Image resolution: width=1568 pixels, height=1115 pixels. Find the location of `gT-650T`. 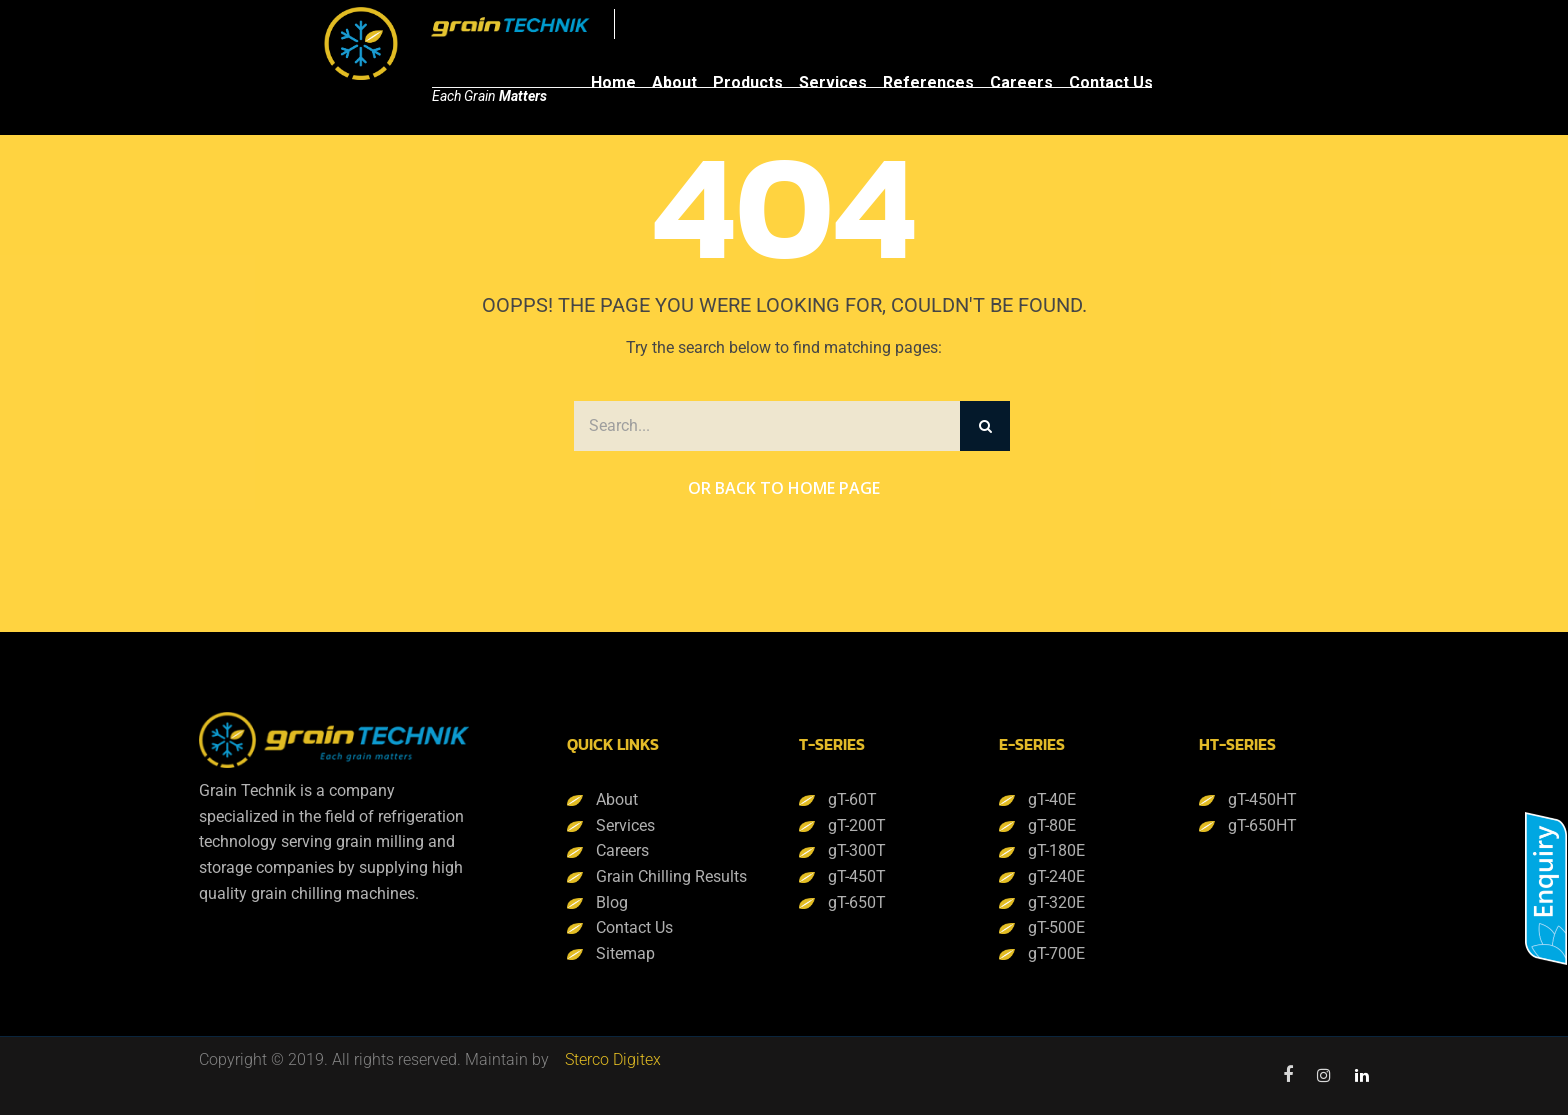

gT-650T is located at coordinates (857, 902).